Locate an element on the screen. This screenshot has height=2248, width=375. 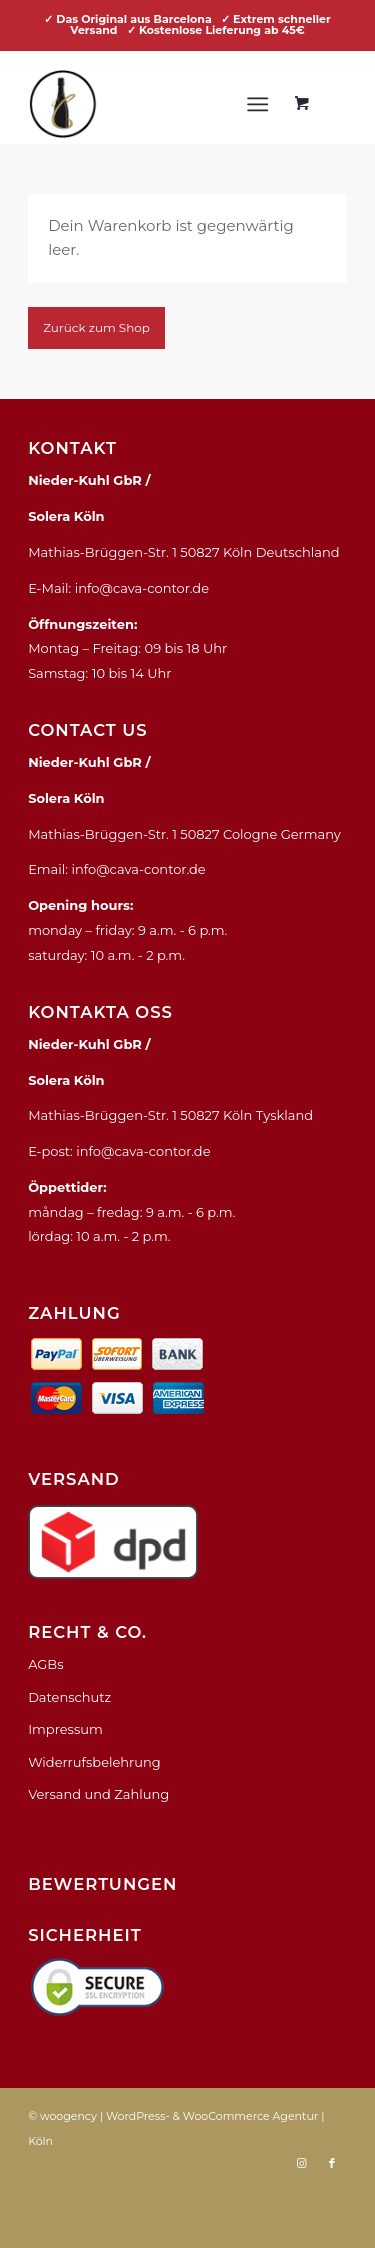
Datenschutz is located at coordinates (69, 1697).